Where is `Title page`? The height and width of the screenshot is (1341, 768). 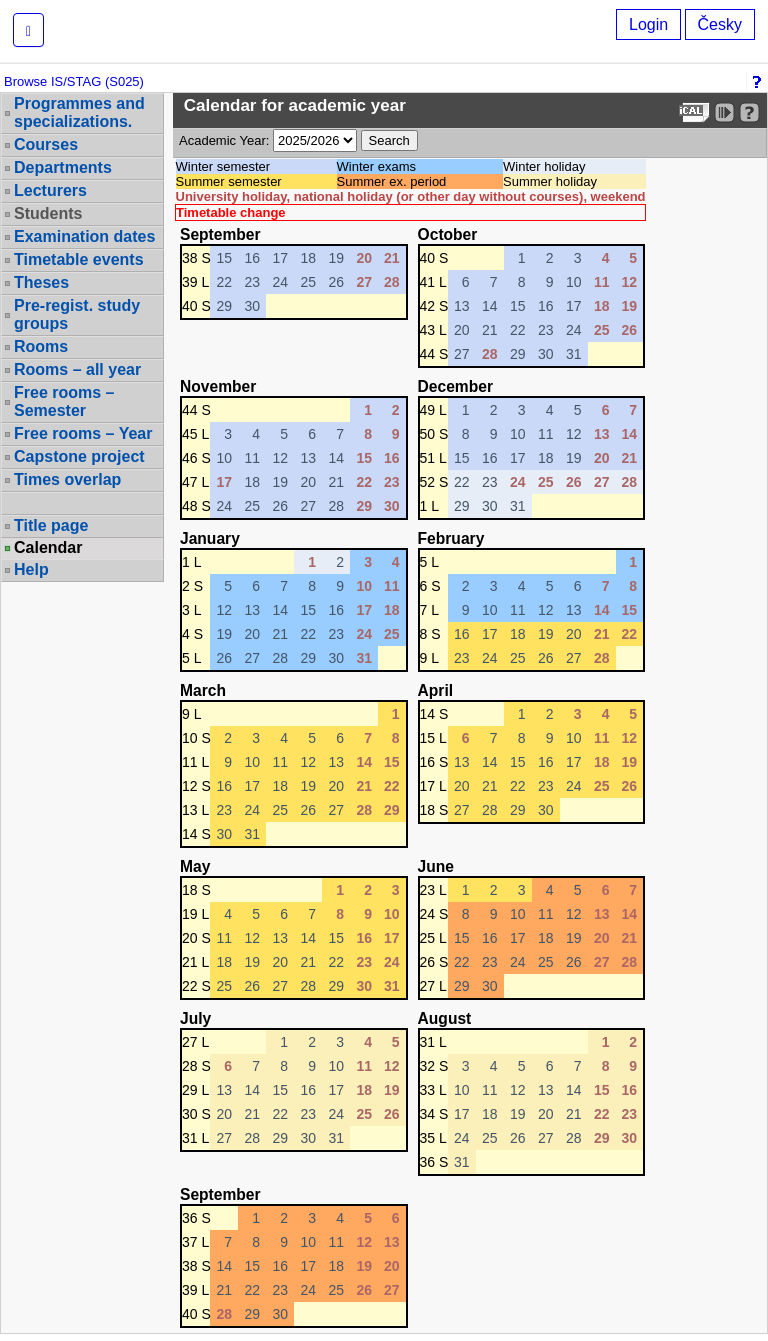 Title page is located at coordinates (51, 525).